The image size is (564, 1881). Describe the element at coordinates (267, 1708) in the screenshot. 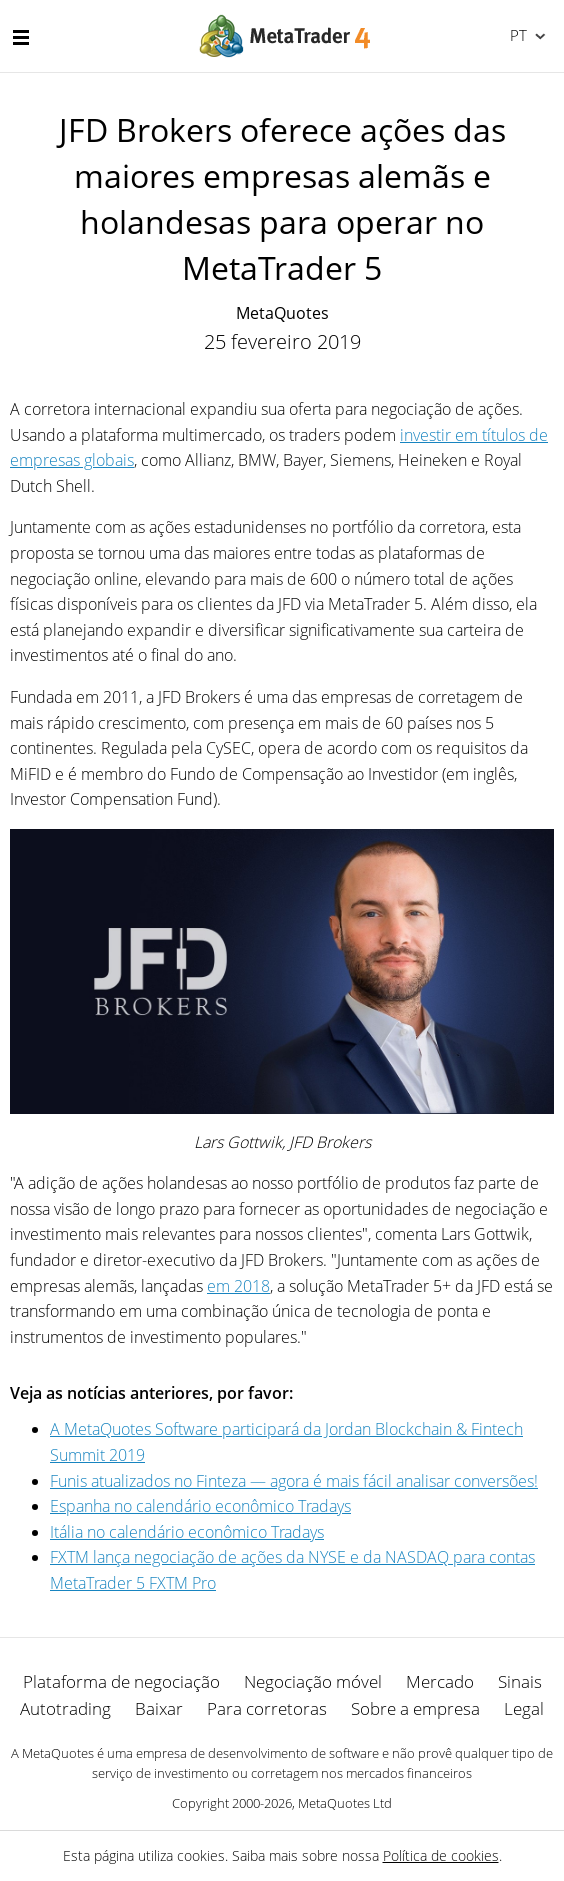

I see `Para corretoras` at that location.